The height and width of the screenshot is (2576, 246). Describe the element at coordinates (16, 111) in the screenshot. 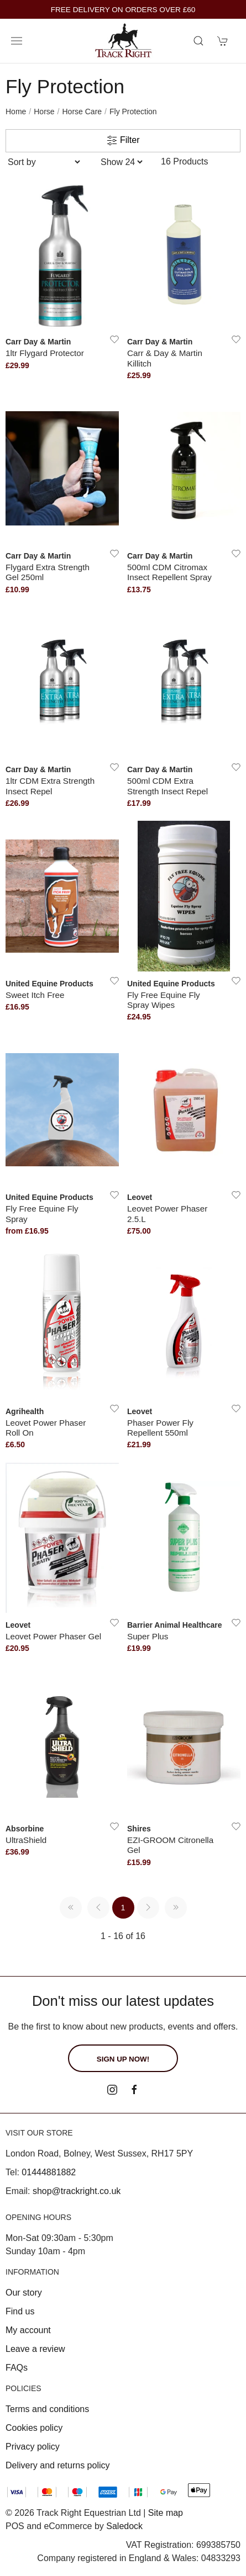

I see `Home` at that location.